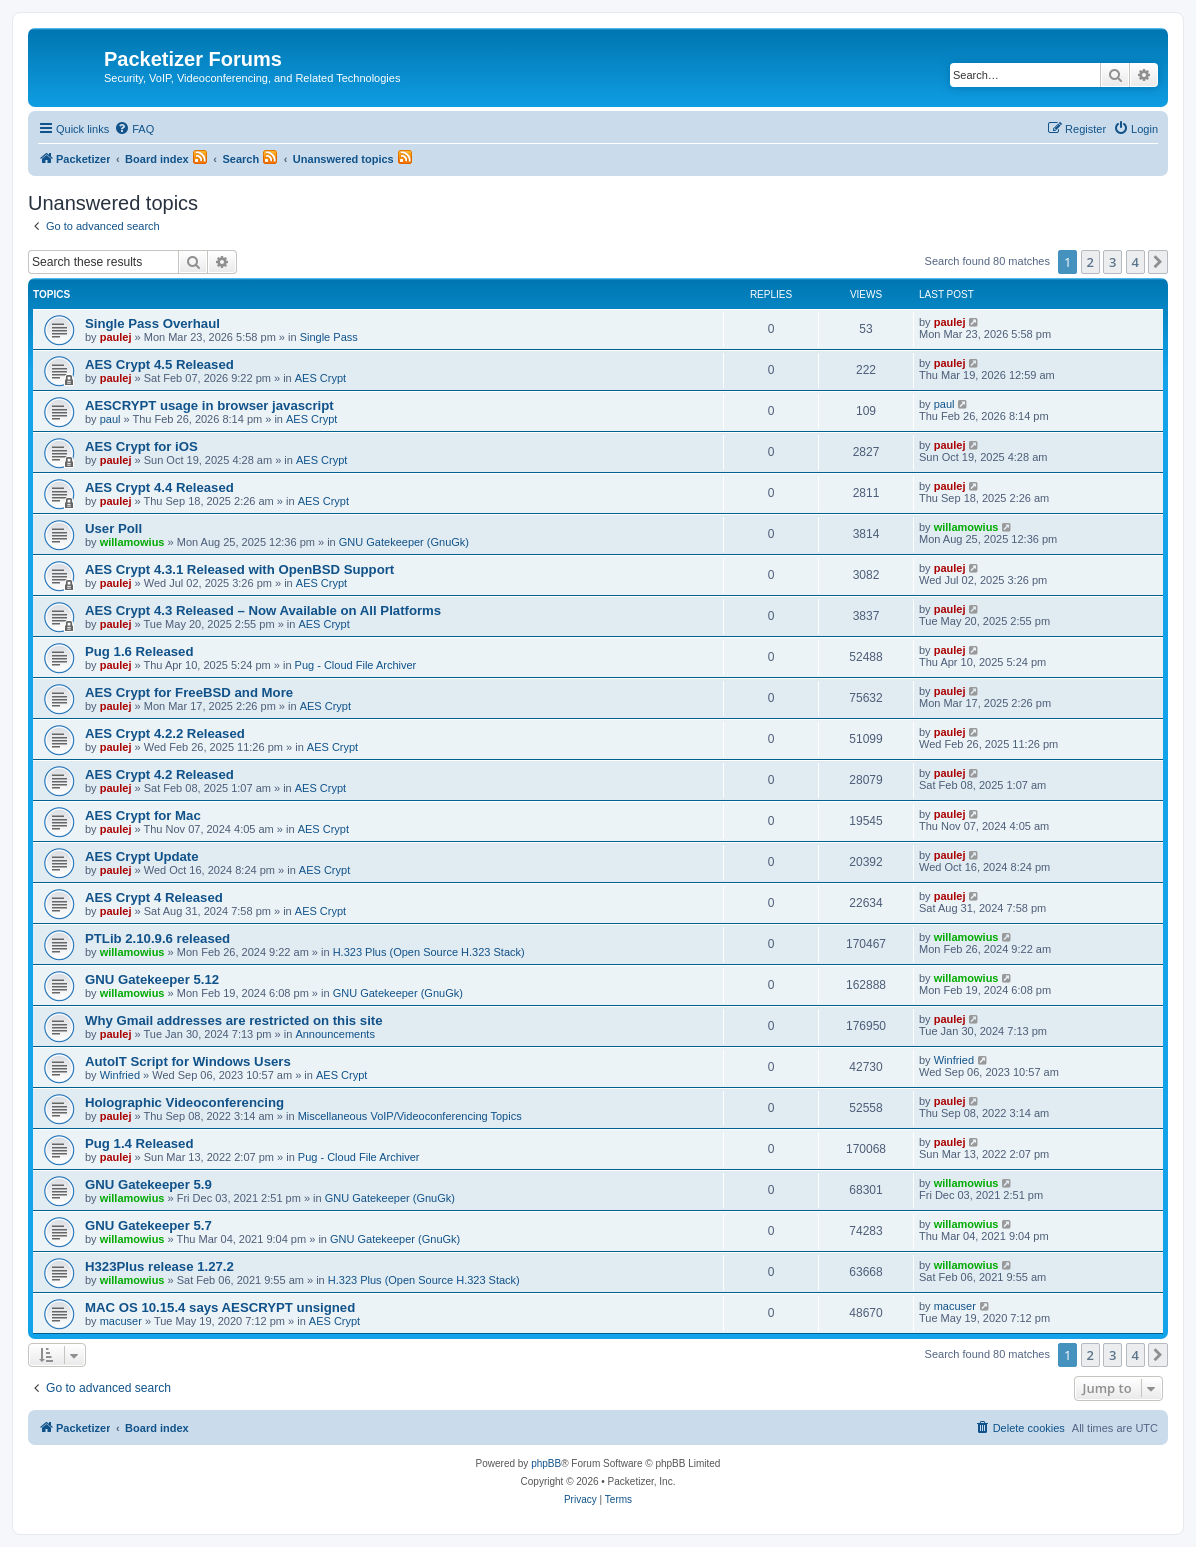  Describe the element at coordinates (209, 405) in the screenshot. I see `AESCRYPT usage in browser javascript` at that location.